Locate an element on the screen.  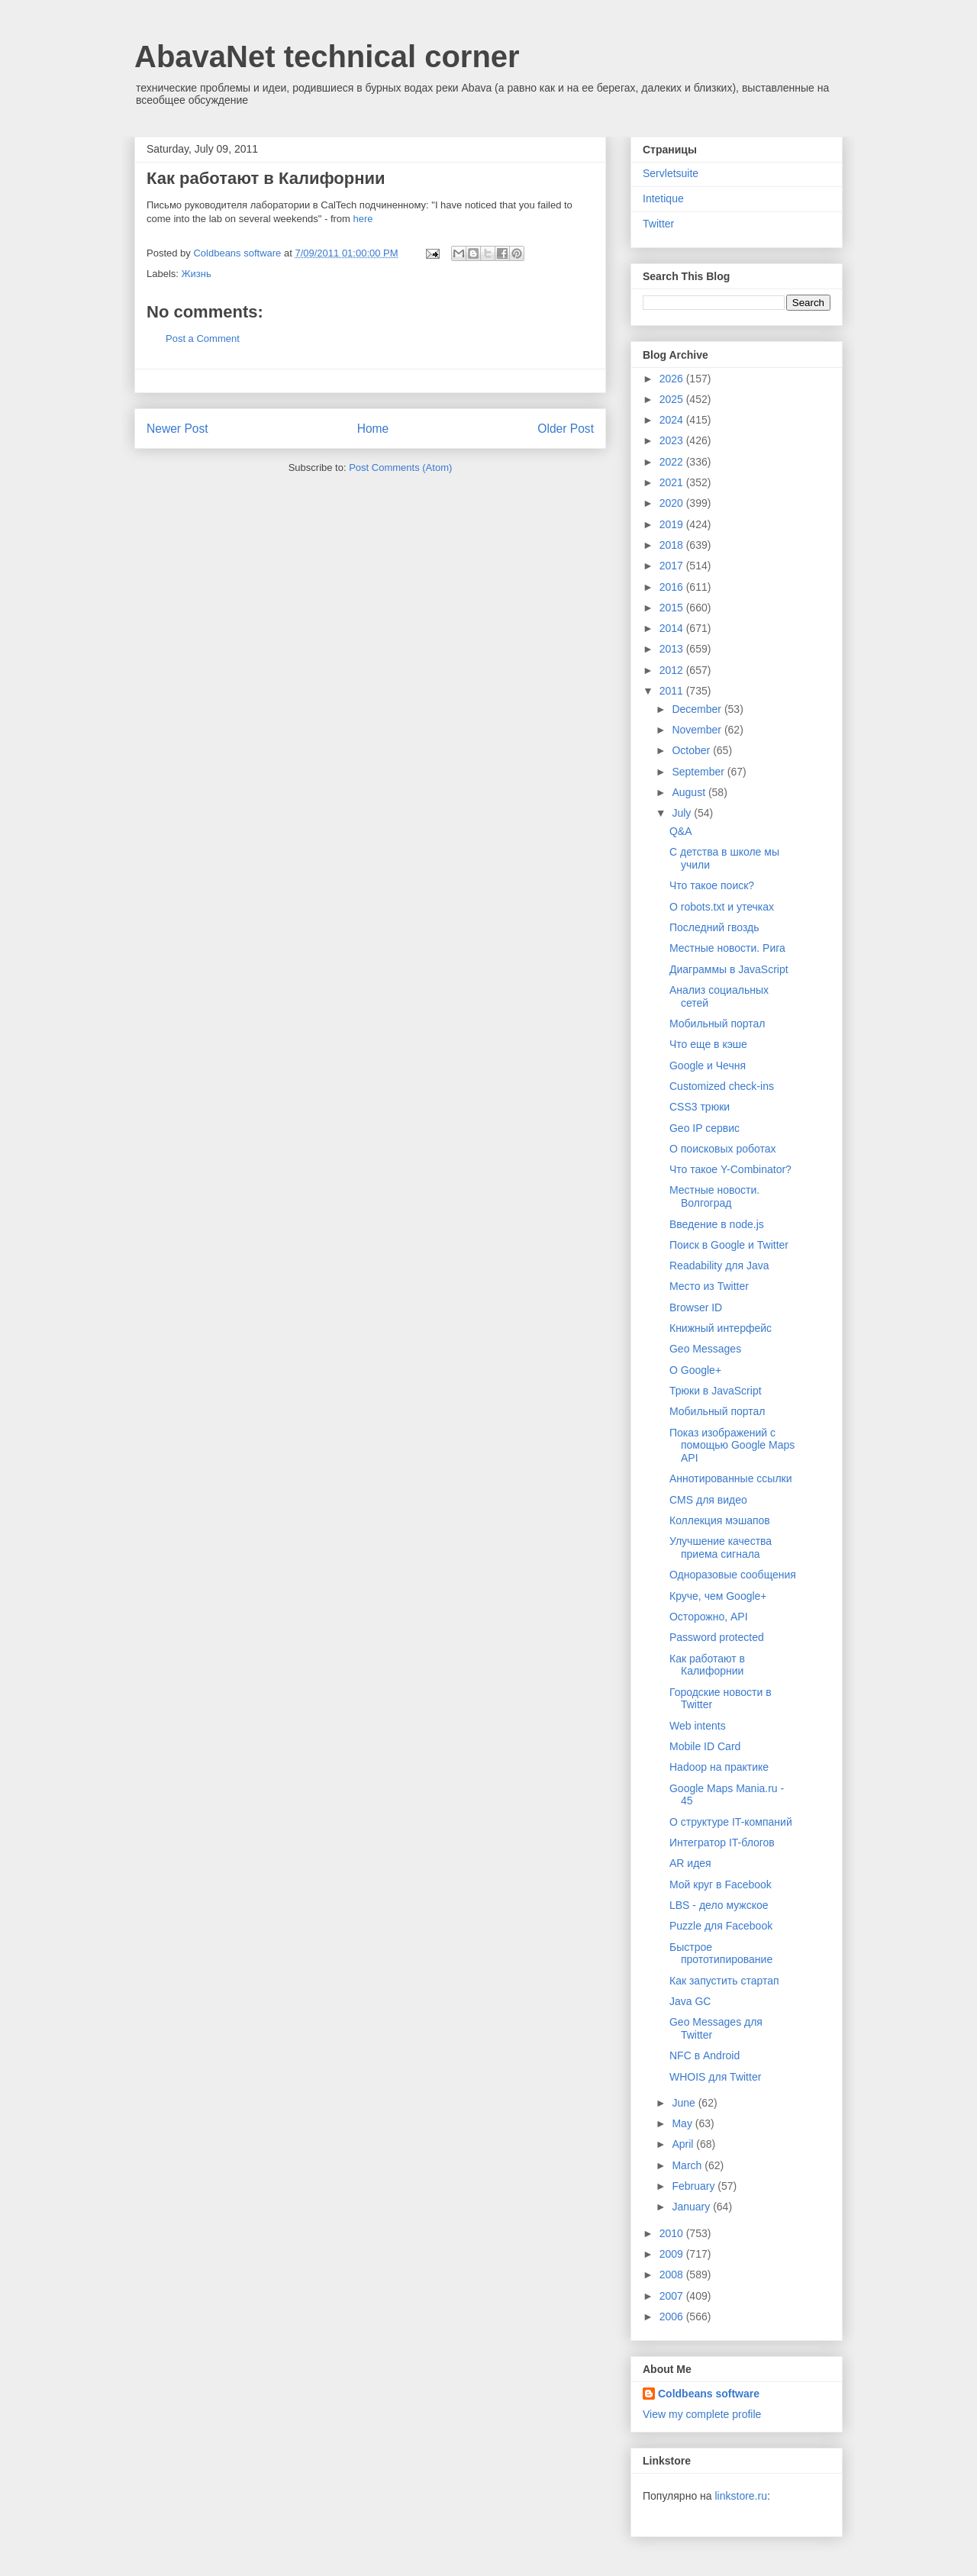
Как запустить стартап is located at coordinates (724, 1981).